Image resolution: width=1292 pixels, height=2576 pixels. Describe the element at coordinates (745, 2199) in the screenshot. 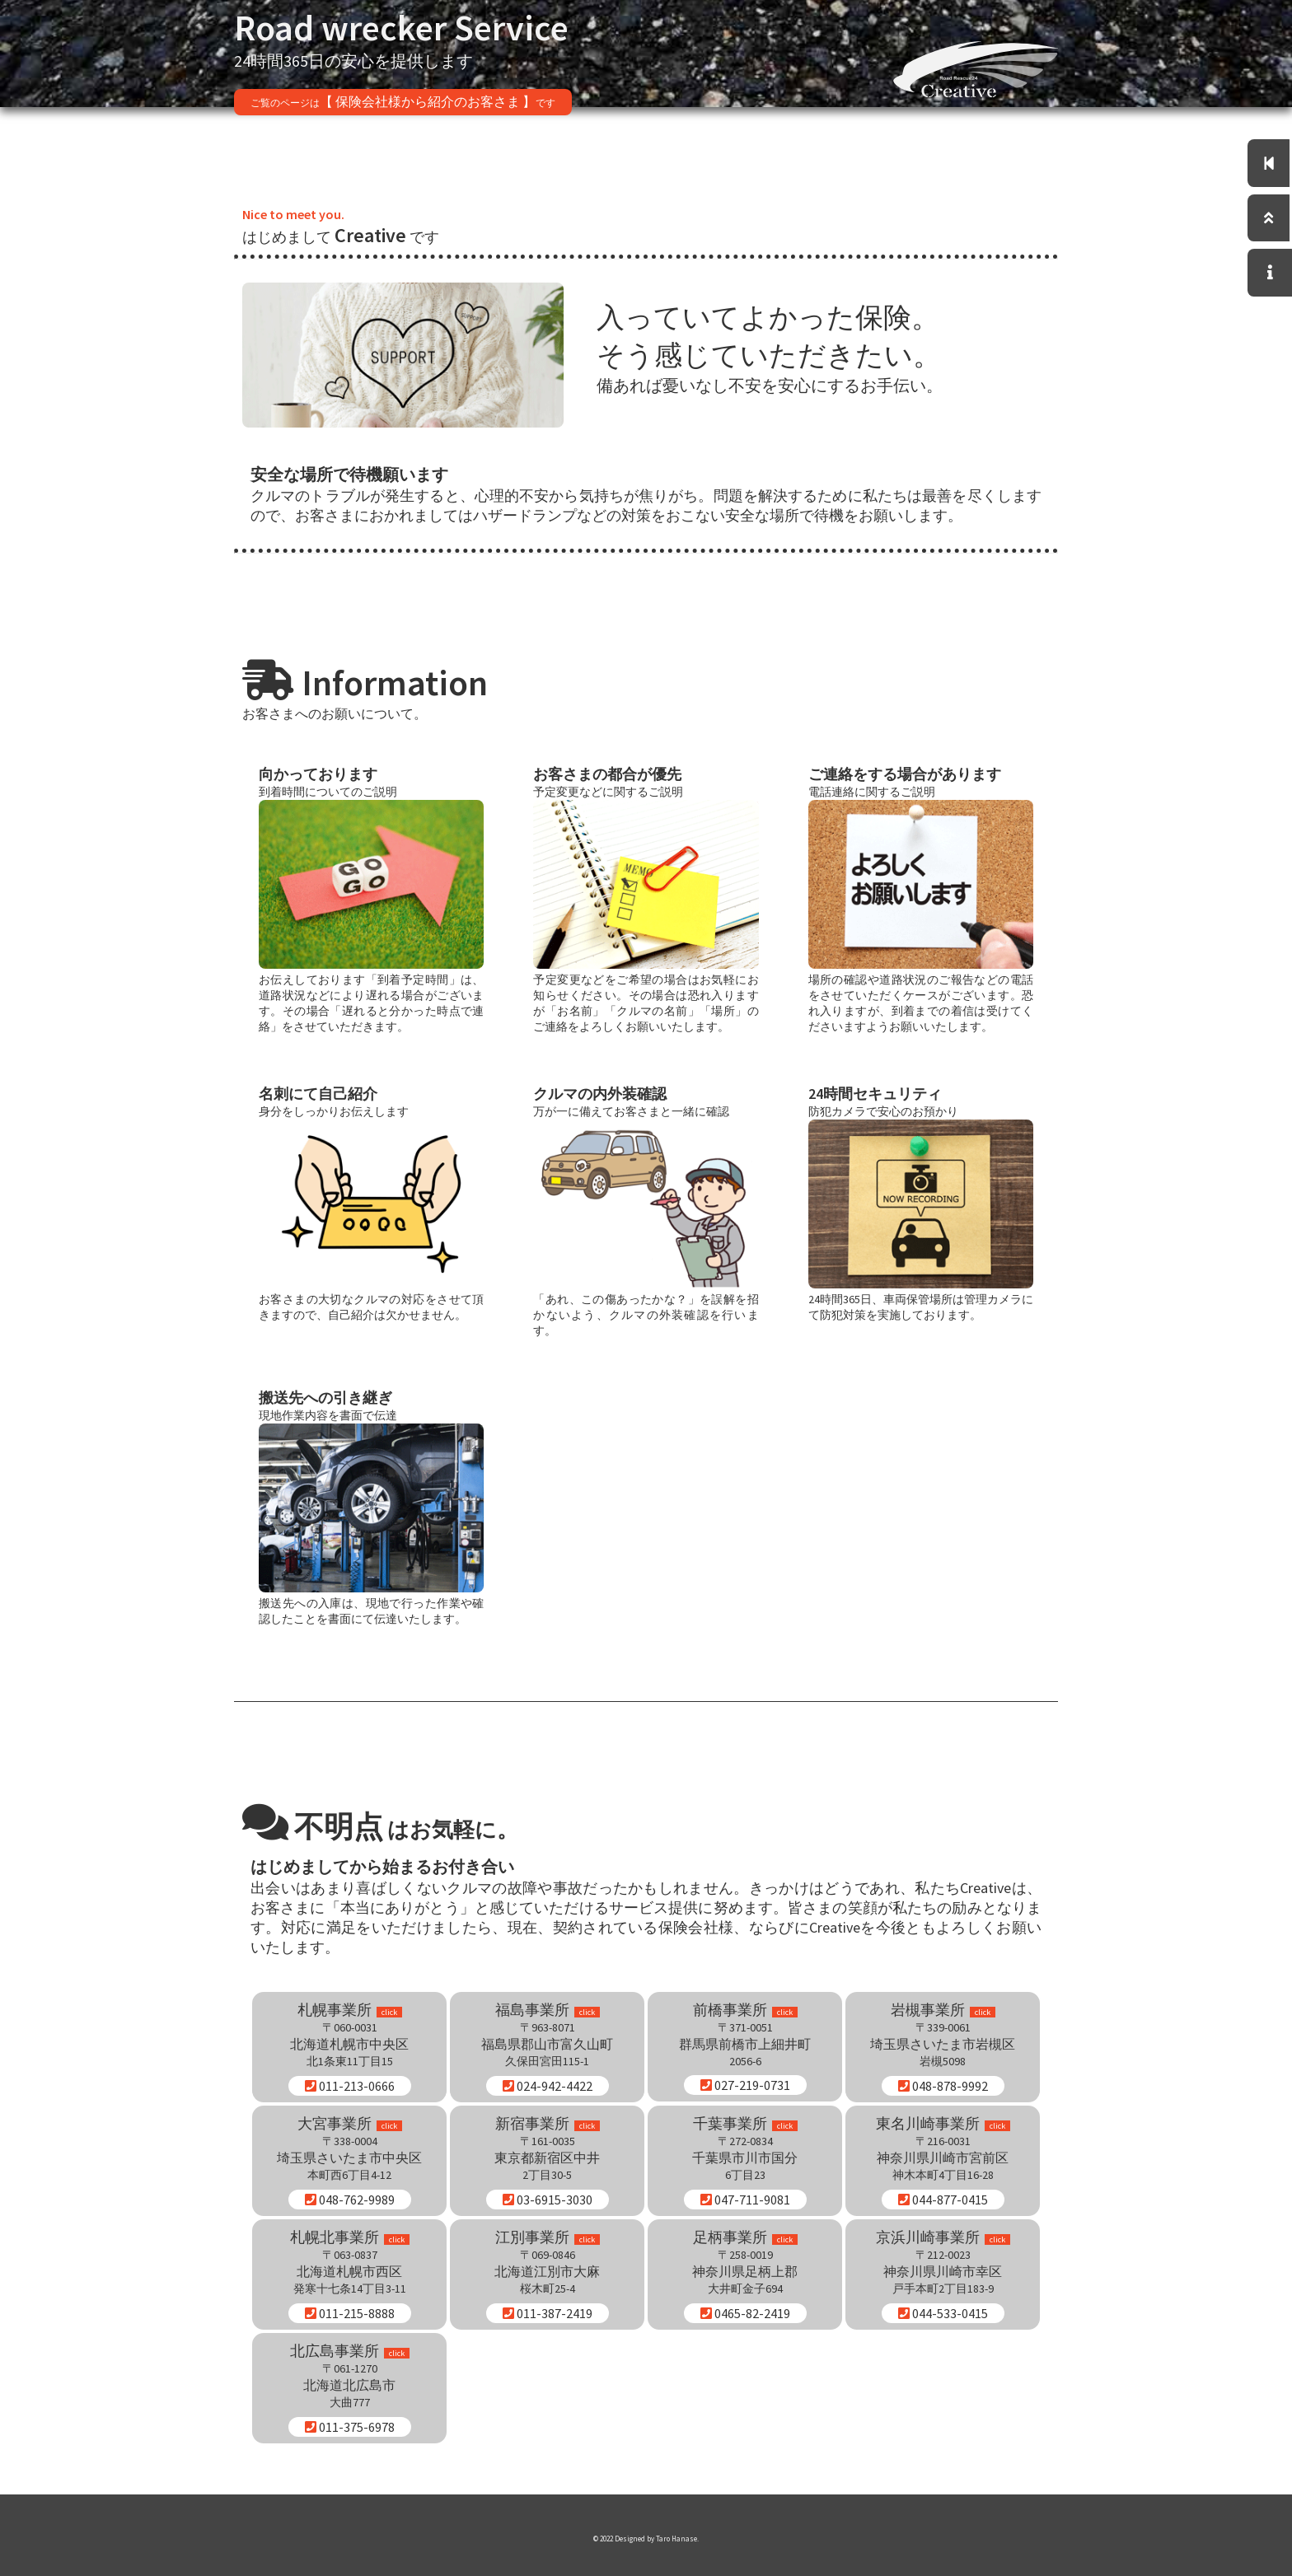

I see `047-711-9081` at that location.